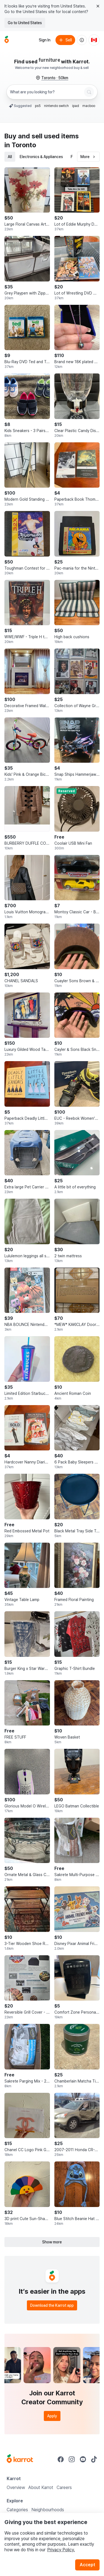 The image size is (104, 2576). I want to click on ipad, so click(75, 106).